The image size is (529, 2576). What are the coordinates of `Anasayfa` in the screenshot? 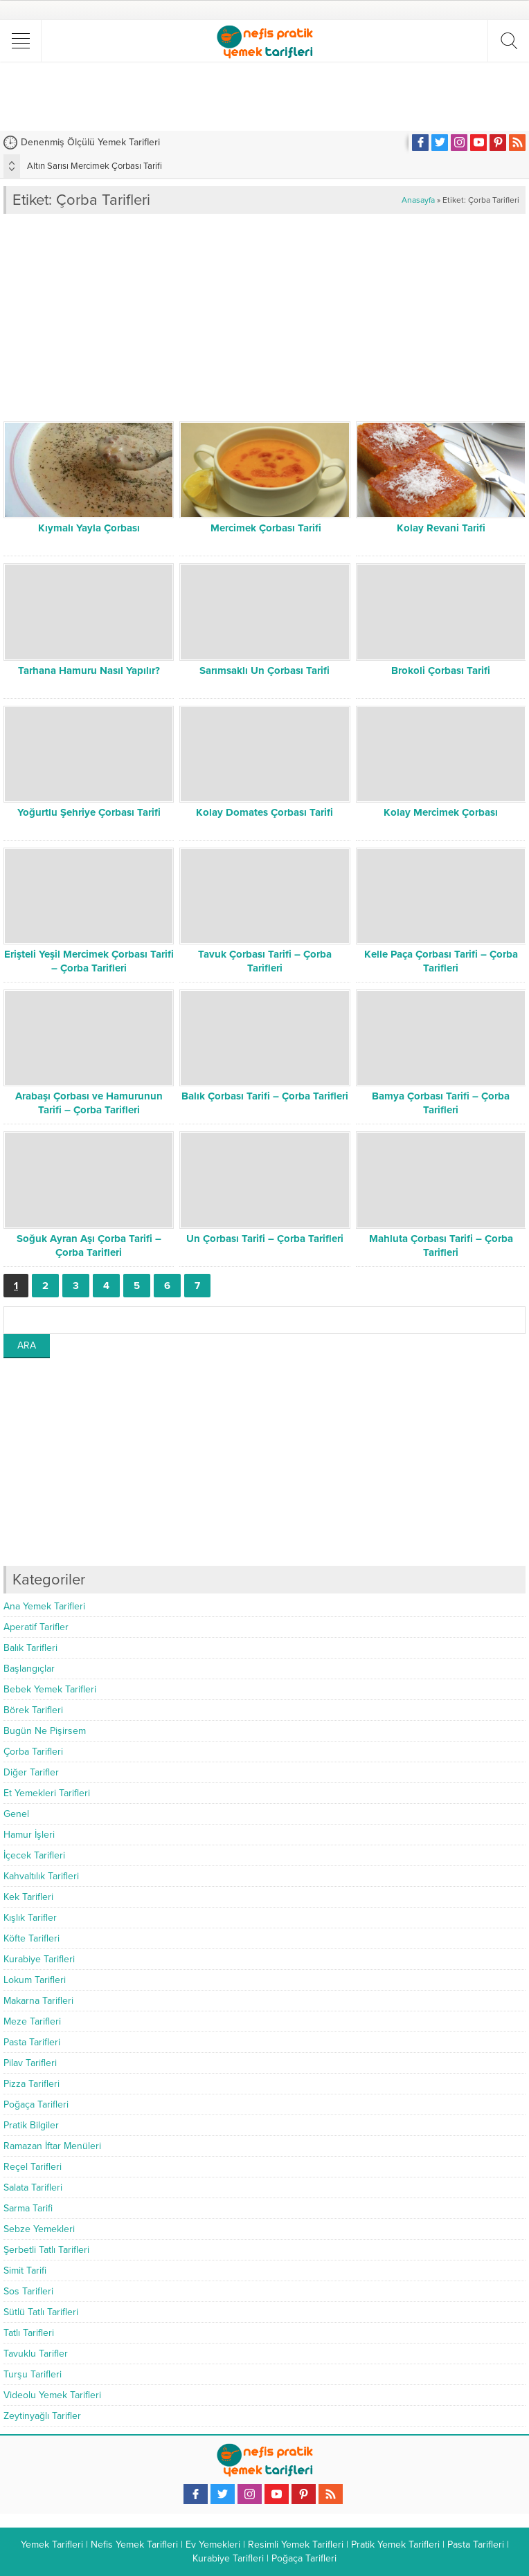 It's located at (418, 200).